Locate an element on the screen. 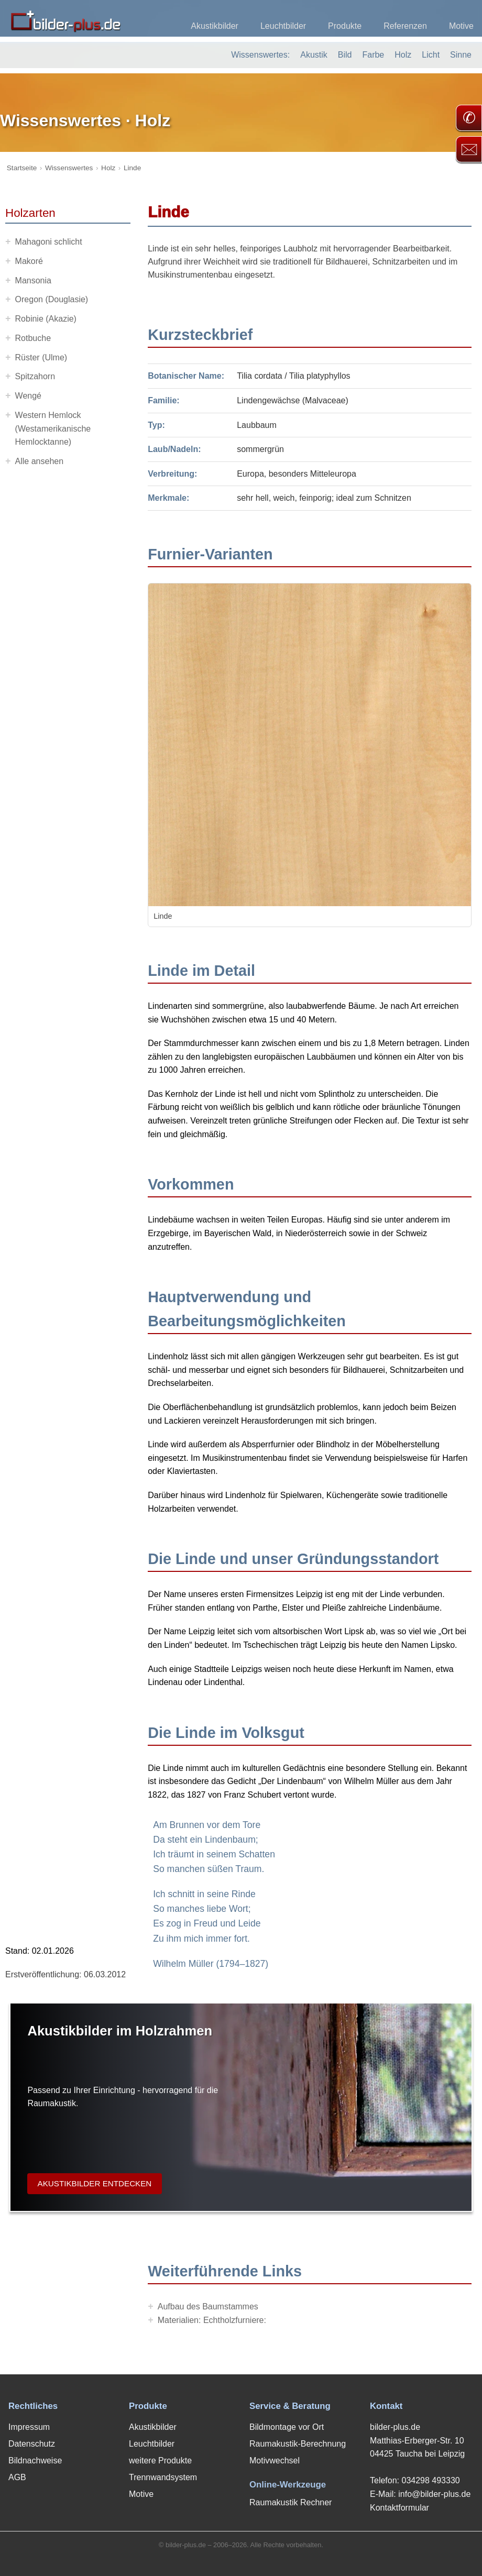 This screenshot has height=2576, width=482. AGB is located at coordinates (17, 2477).